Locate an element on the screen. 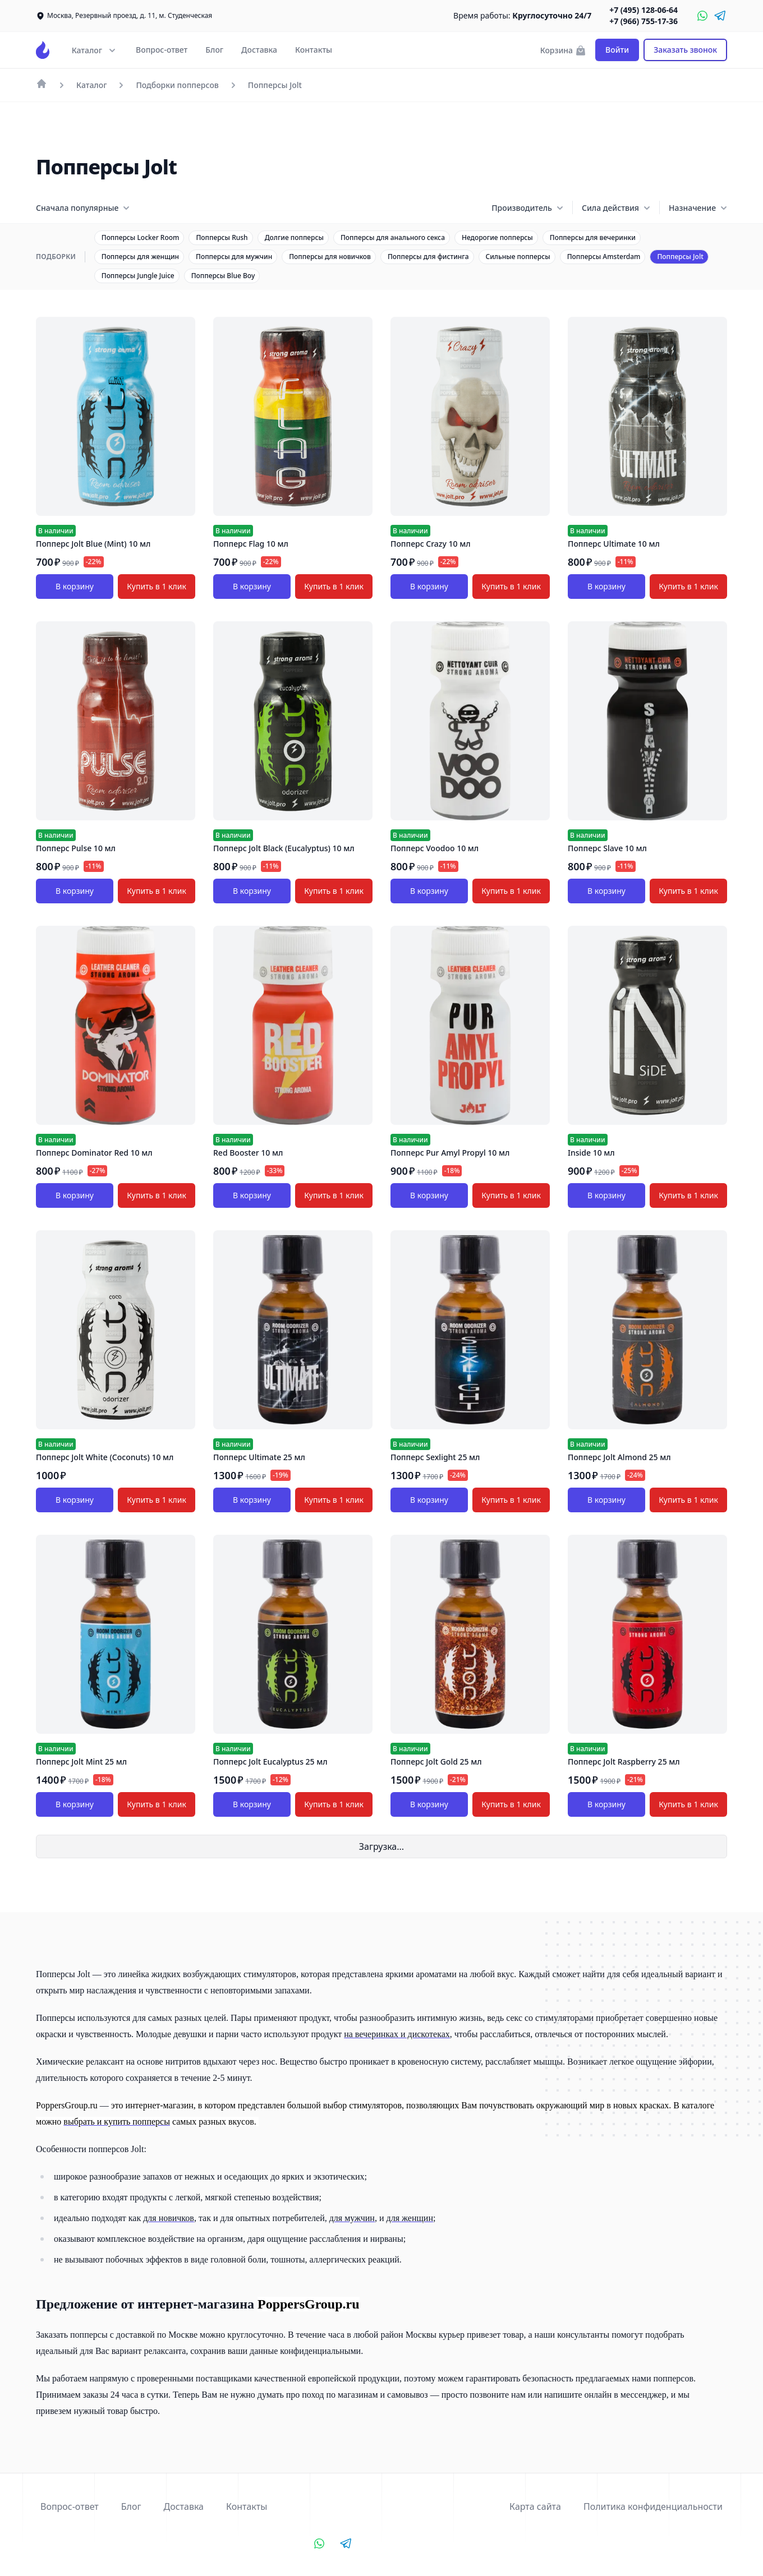 Image resolution: width=763 pixels, height=2576 pixels. Попперс Jolt Mint 25 мл is located at coordinates (81, 1761).